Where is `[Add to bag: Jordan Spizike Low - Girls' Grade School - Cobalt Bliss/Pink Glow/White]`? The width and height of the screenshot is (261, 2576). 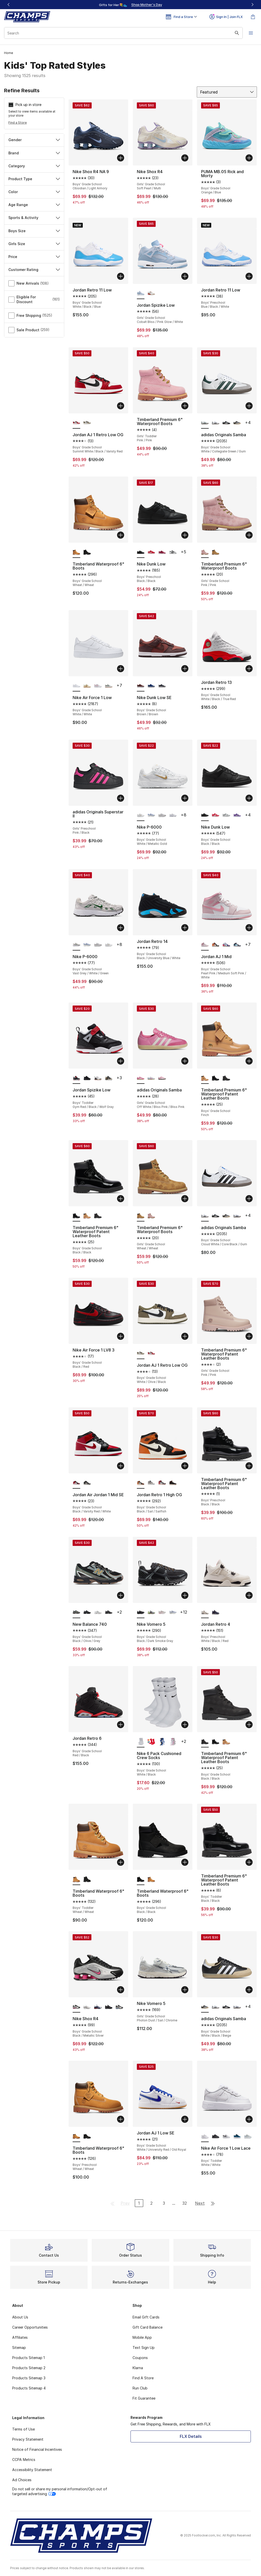 [Add to bag: Jordan Spizike Low - Girls' Grade School - Cobalt Bliss/Pink Glow/White] is located at coordinates (184, 276).